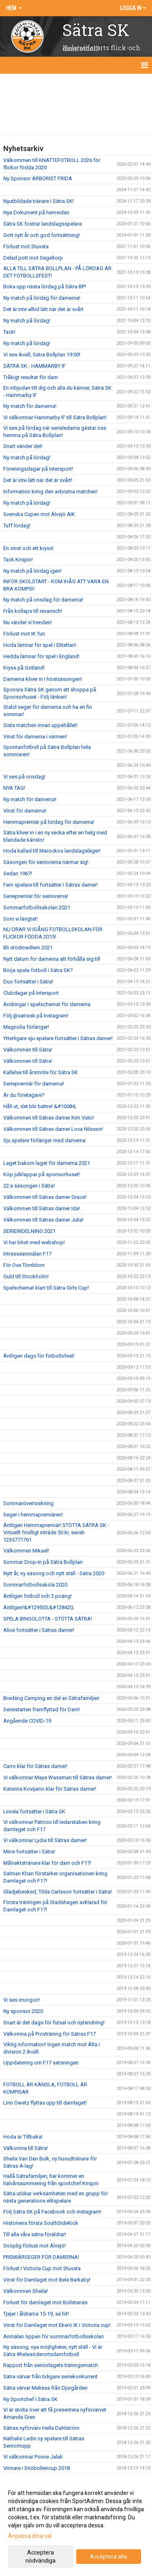 The height and width of the screenshot is (2576, 152). Describe the element at coordinates (36, 2468) in the screenshot. I see `Vinnare i Snöbollencup 2018` at that location.